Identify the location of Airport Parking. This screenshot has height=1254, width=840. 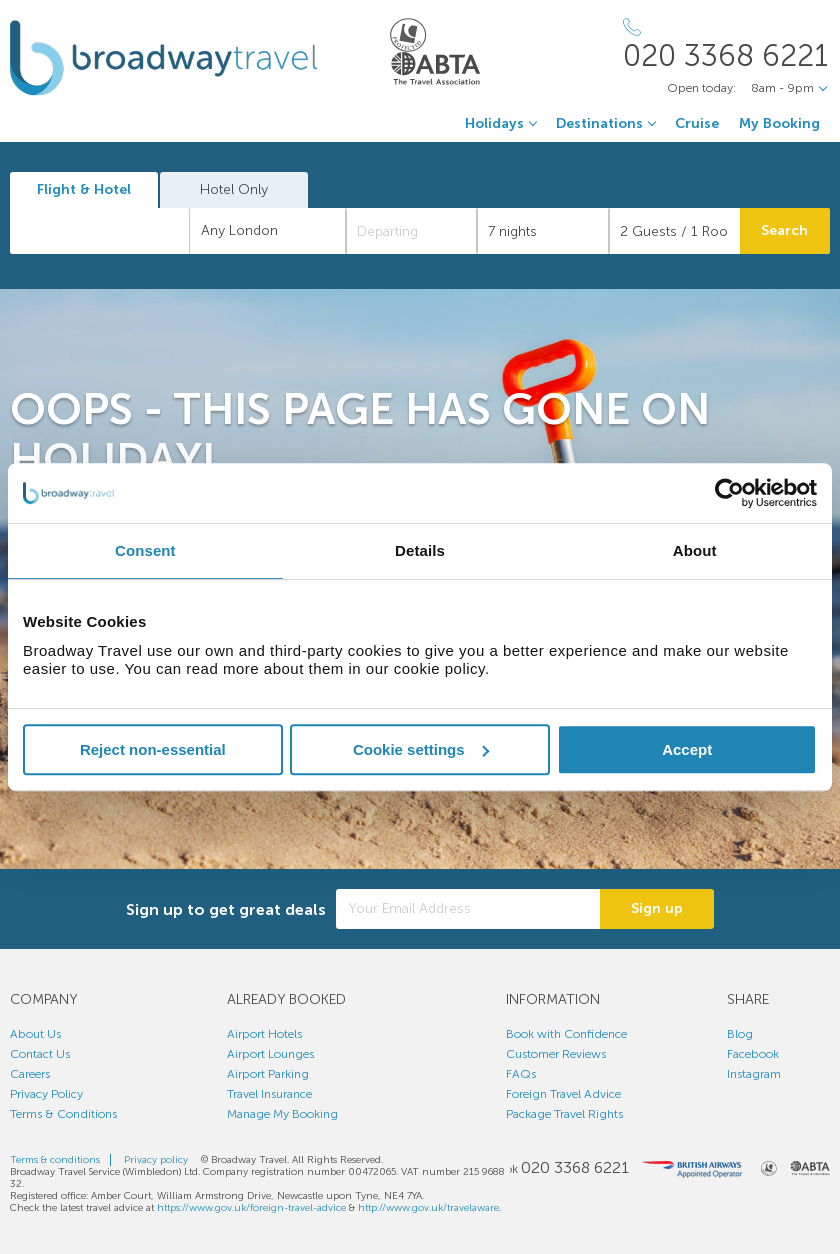
(268, 1074).